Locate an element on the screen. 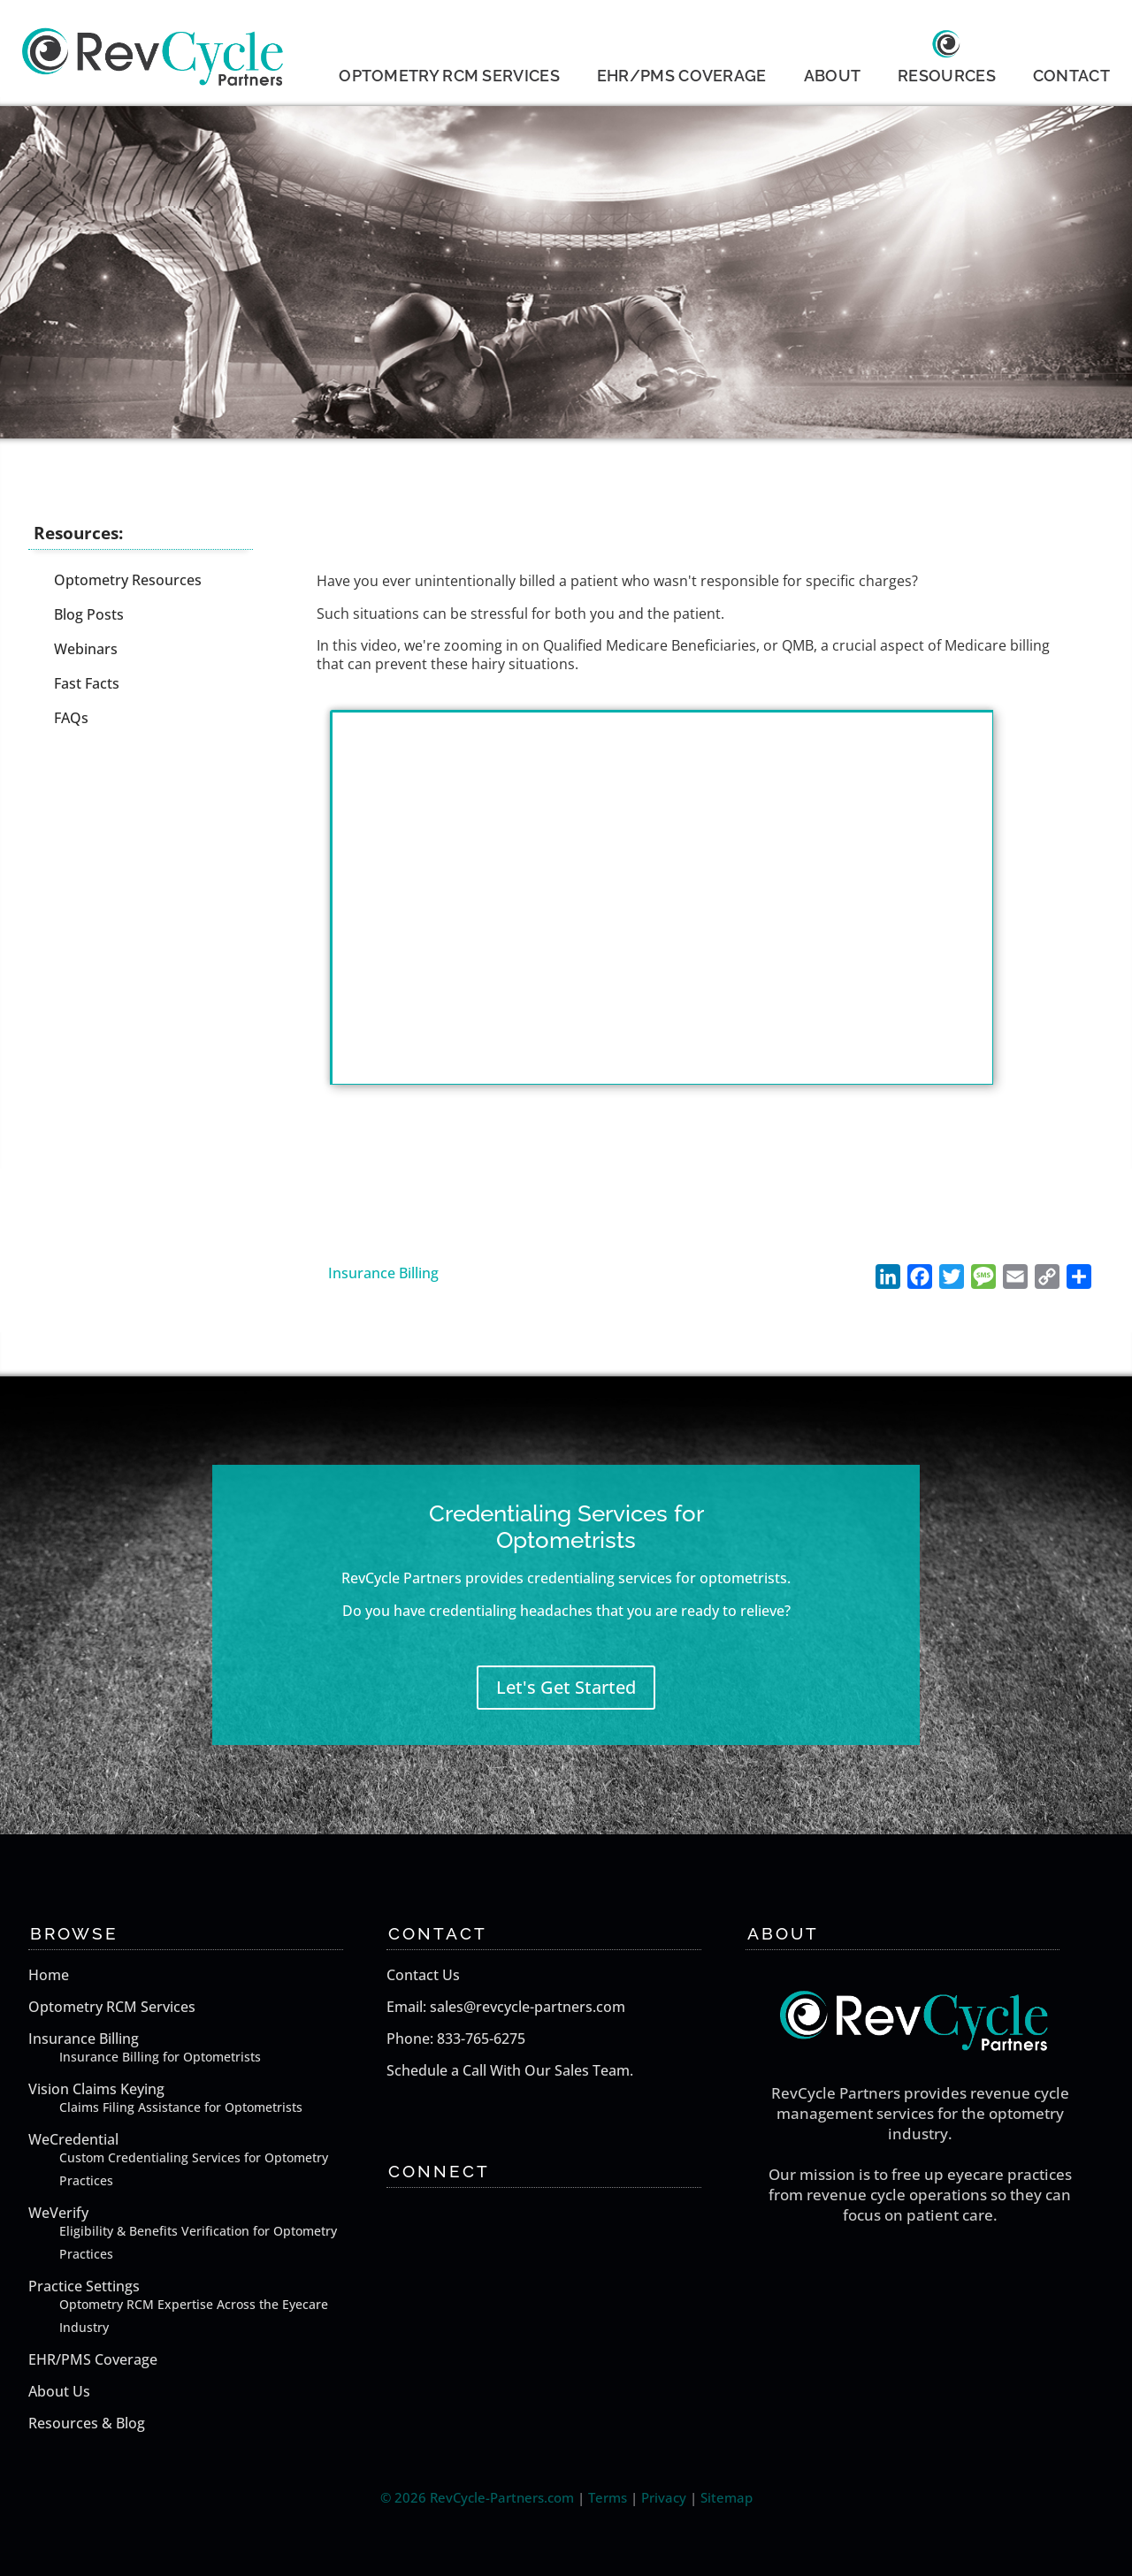  Schedule a Call With Our Sales Team. is located at coordinates (509, 2070).